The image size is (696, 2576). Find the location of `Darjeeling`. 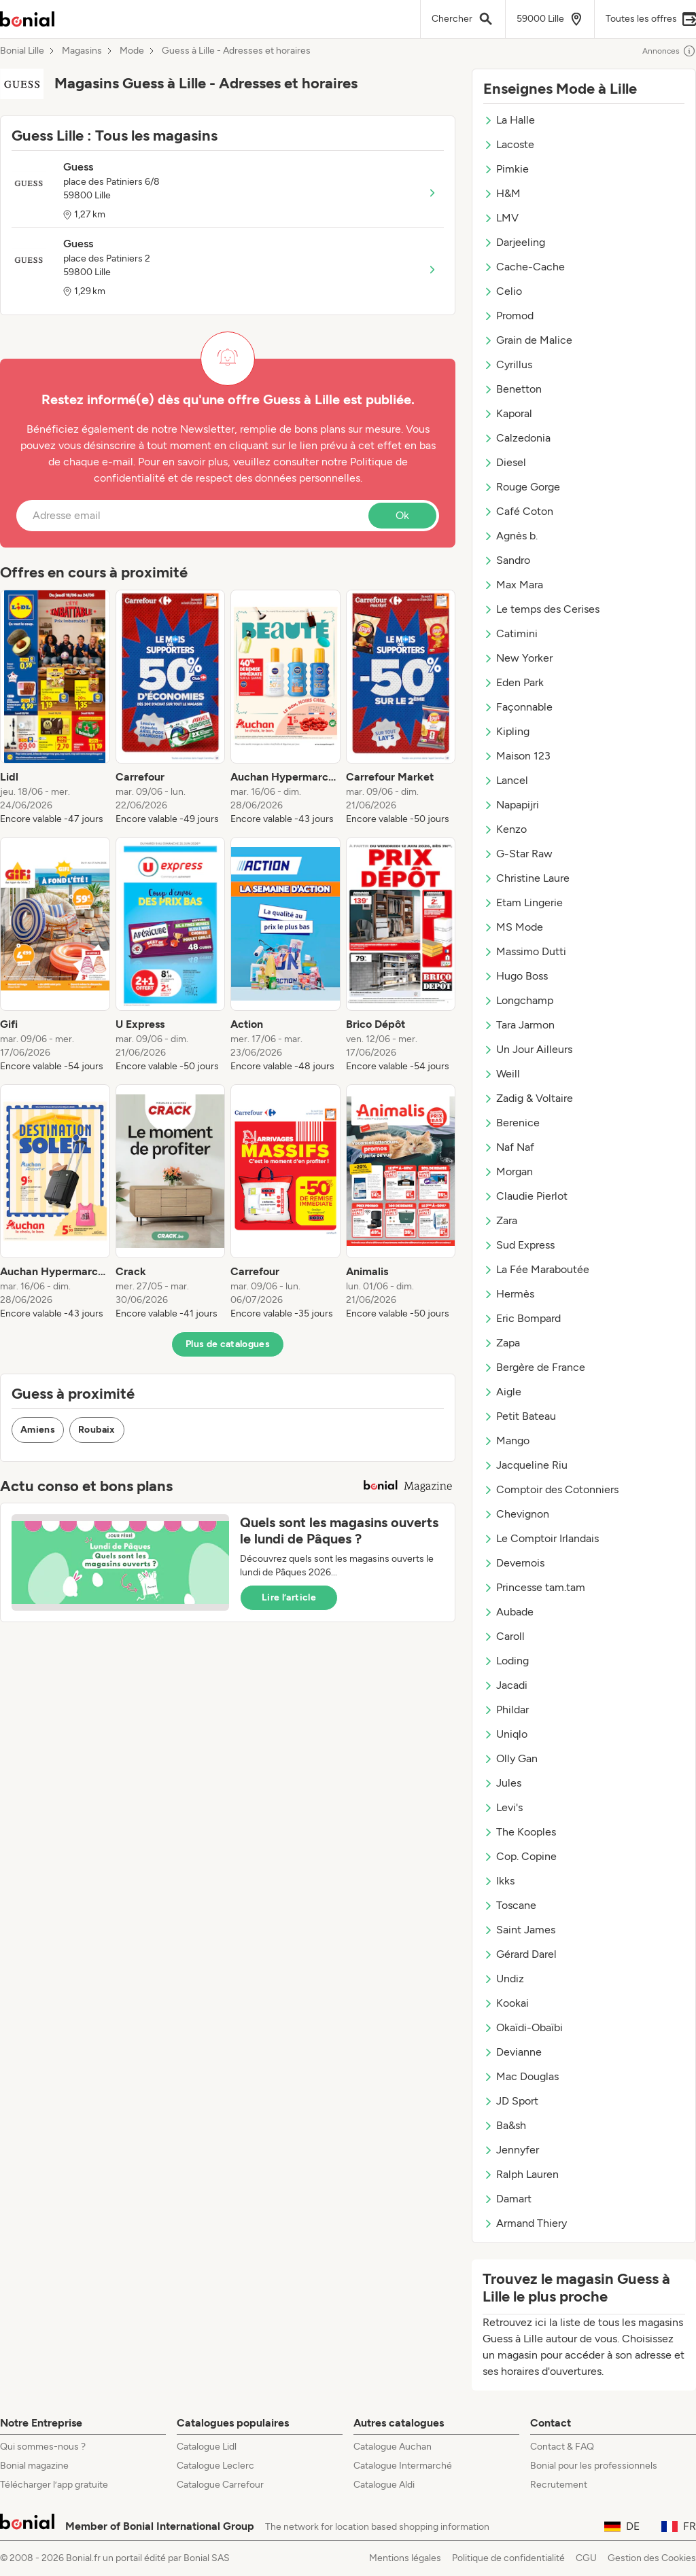

Darjeeling is located at coordinates (514, 242).